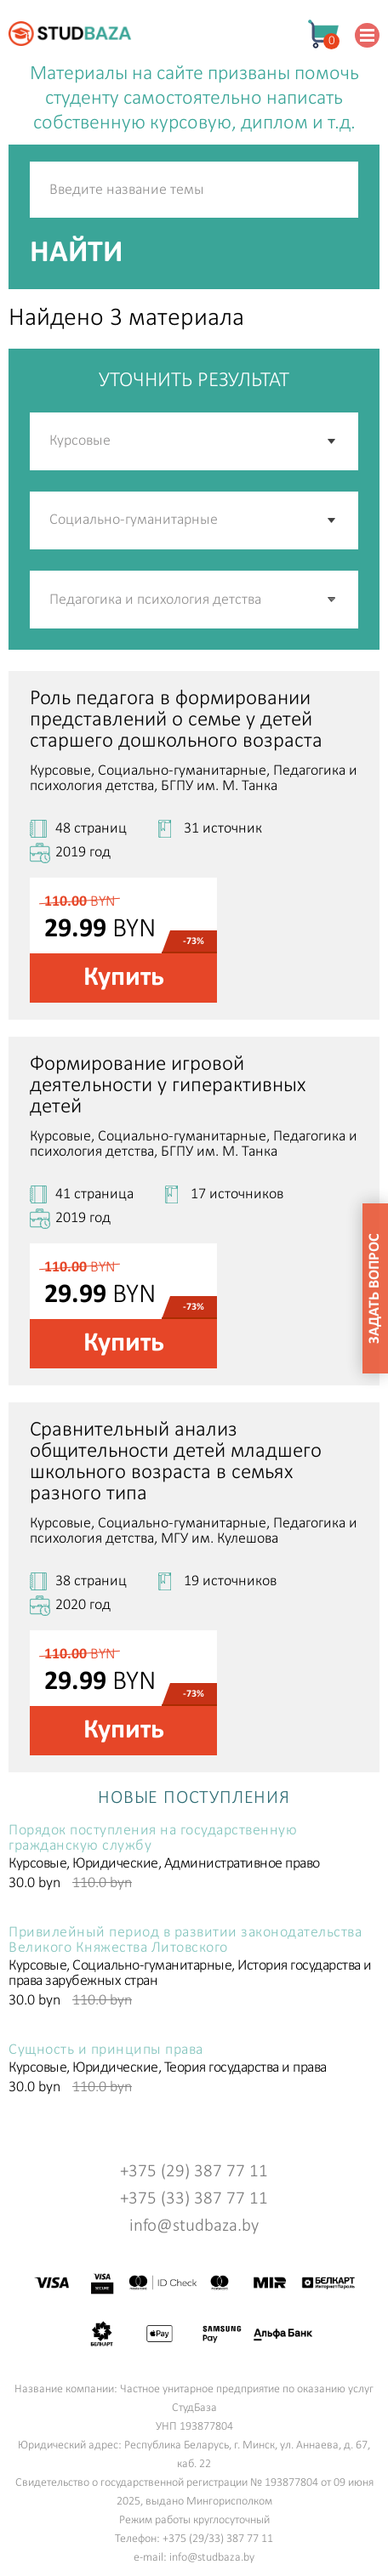  I want to click on +375 (29) 387 77 11, so click(194, 2172).